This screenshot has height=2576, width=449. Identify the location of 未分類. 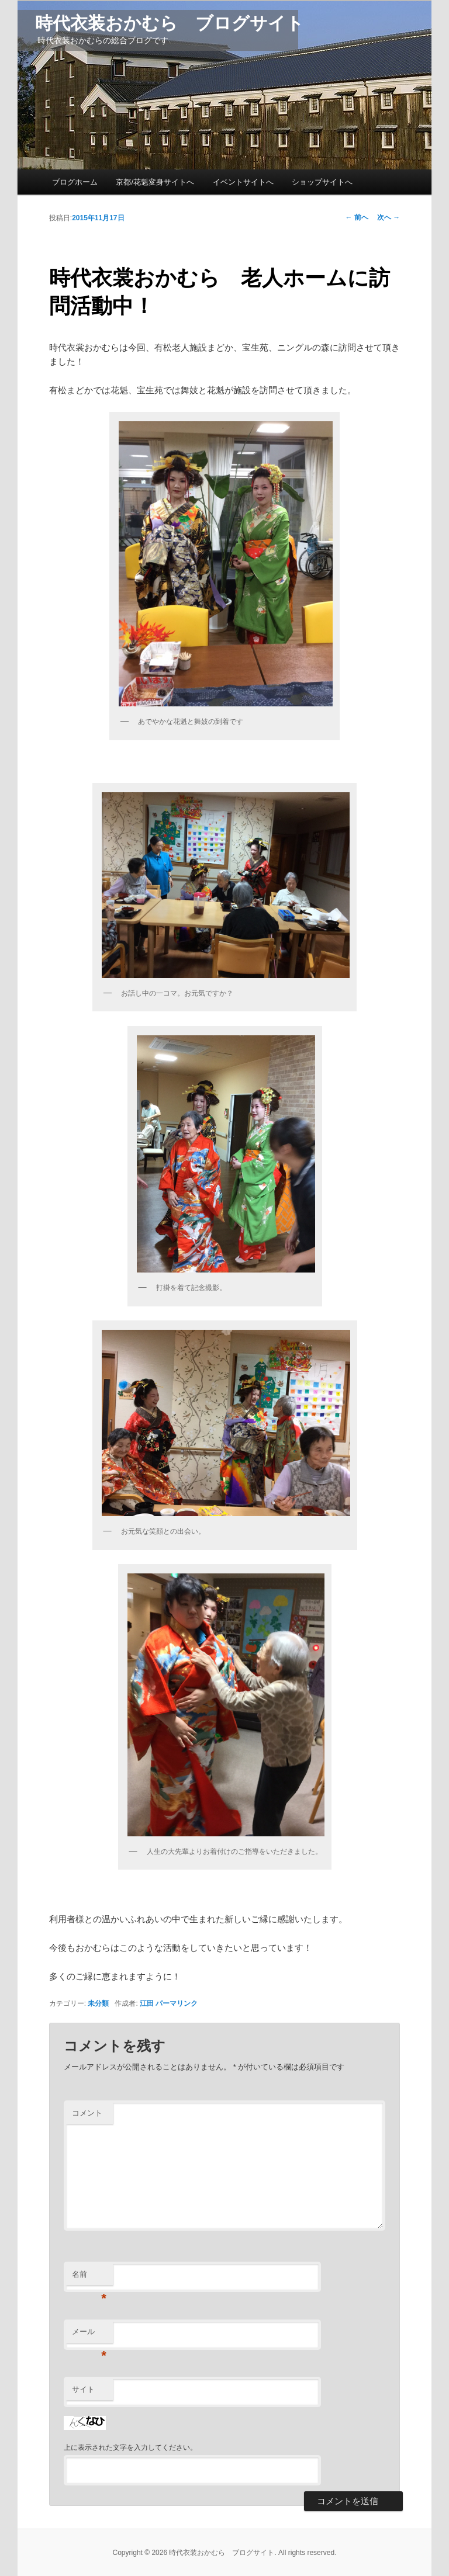
(98, 2003).